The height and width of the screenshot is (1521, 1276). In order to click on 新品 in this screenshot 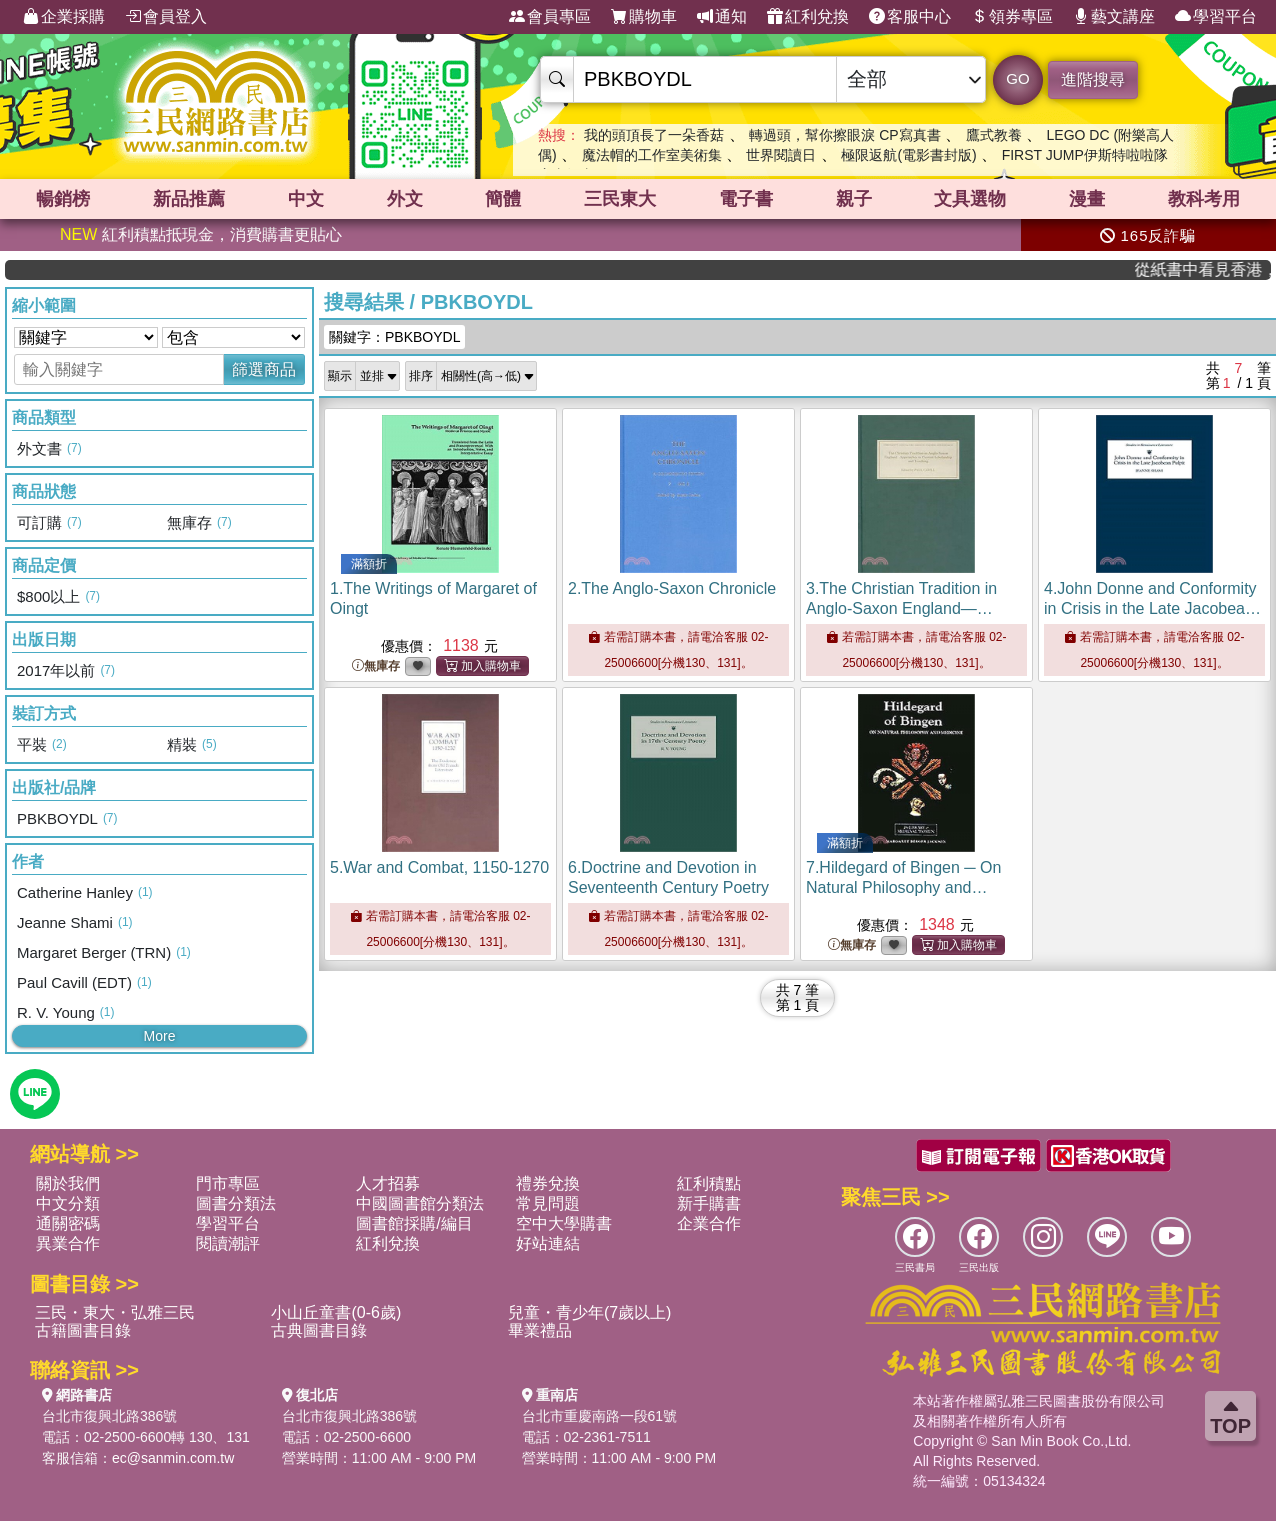, I will do `click(189, 199)`.